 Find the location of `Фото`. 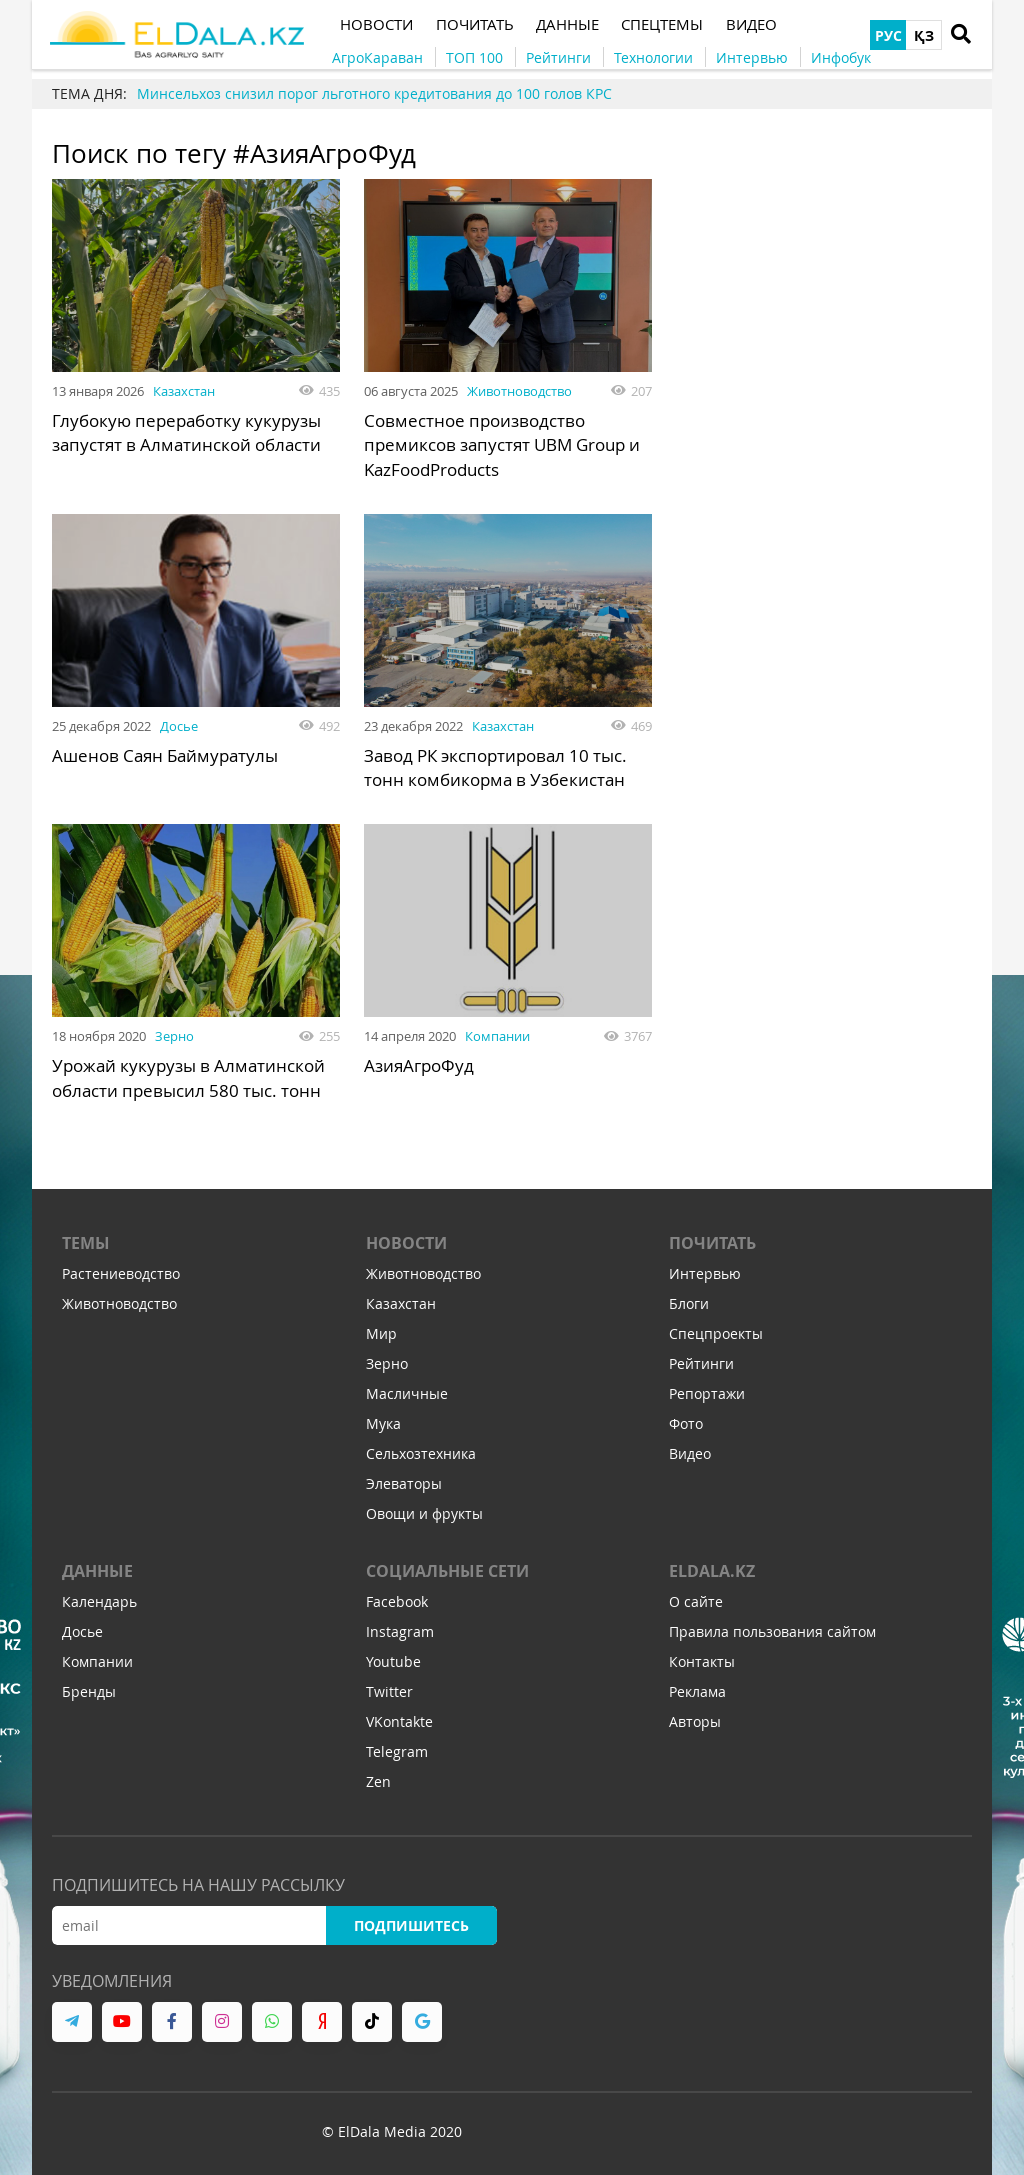

Фото is located at coordinates (686, 1425).